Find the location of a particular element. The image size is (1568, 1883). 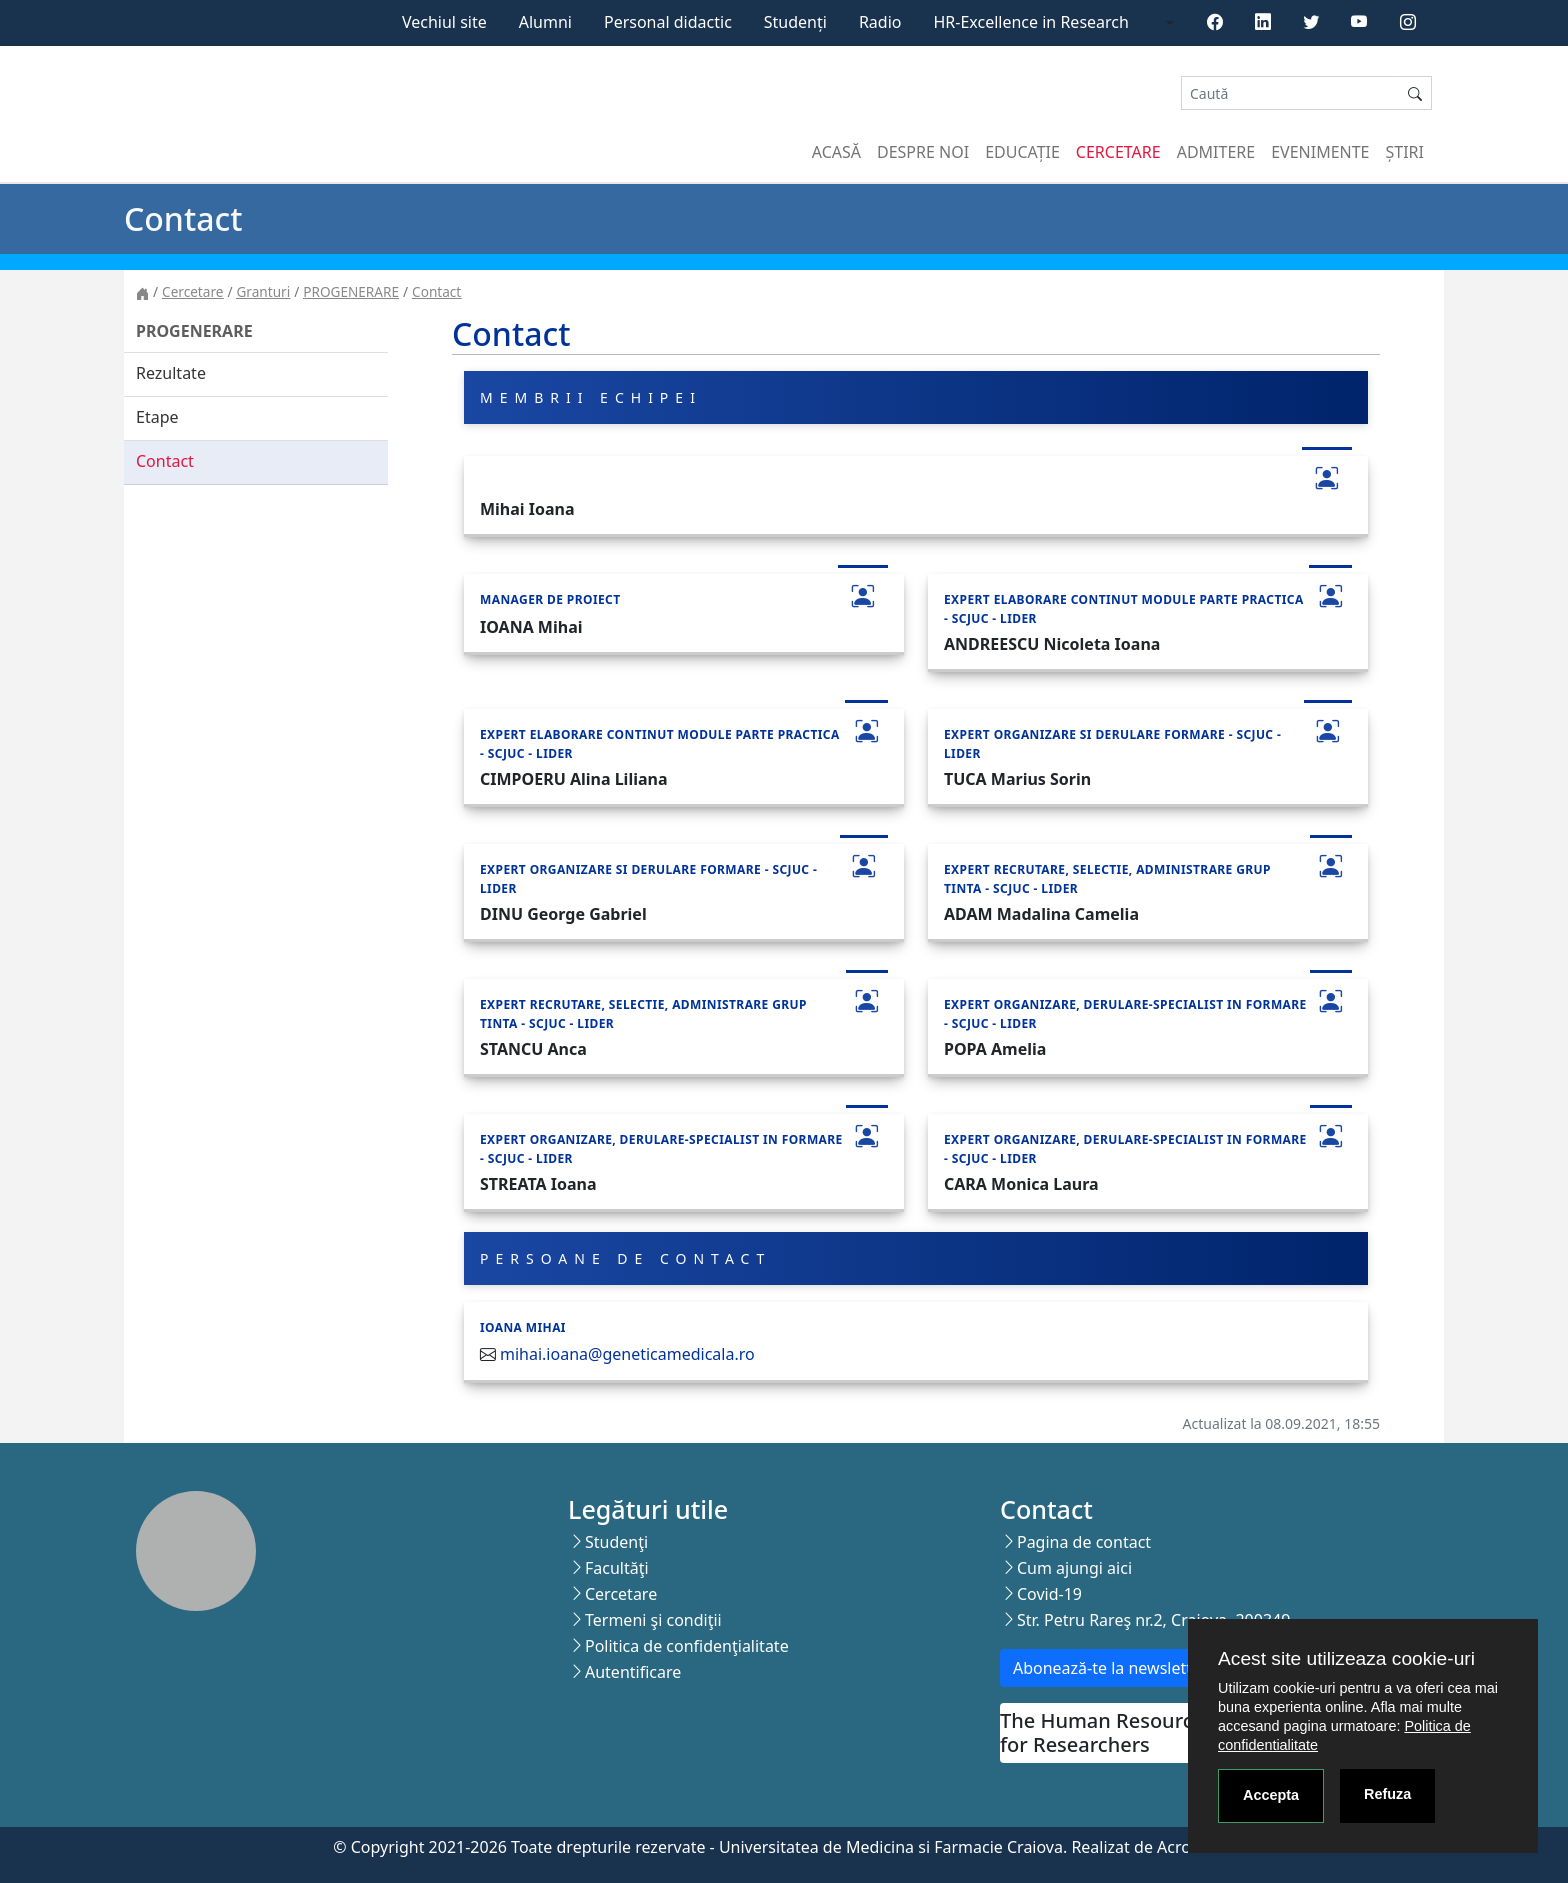

Granturi is located at coordinates (263, 291).